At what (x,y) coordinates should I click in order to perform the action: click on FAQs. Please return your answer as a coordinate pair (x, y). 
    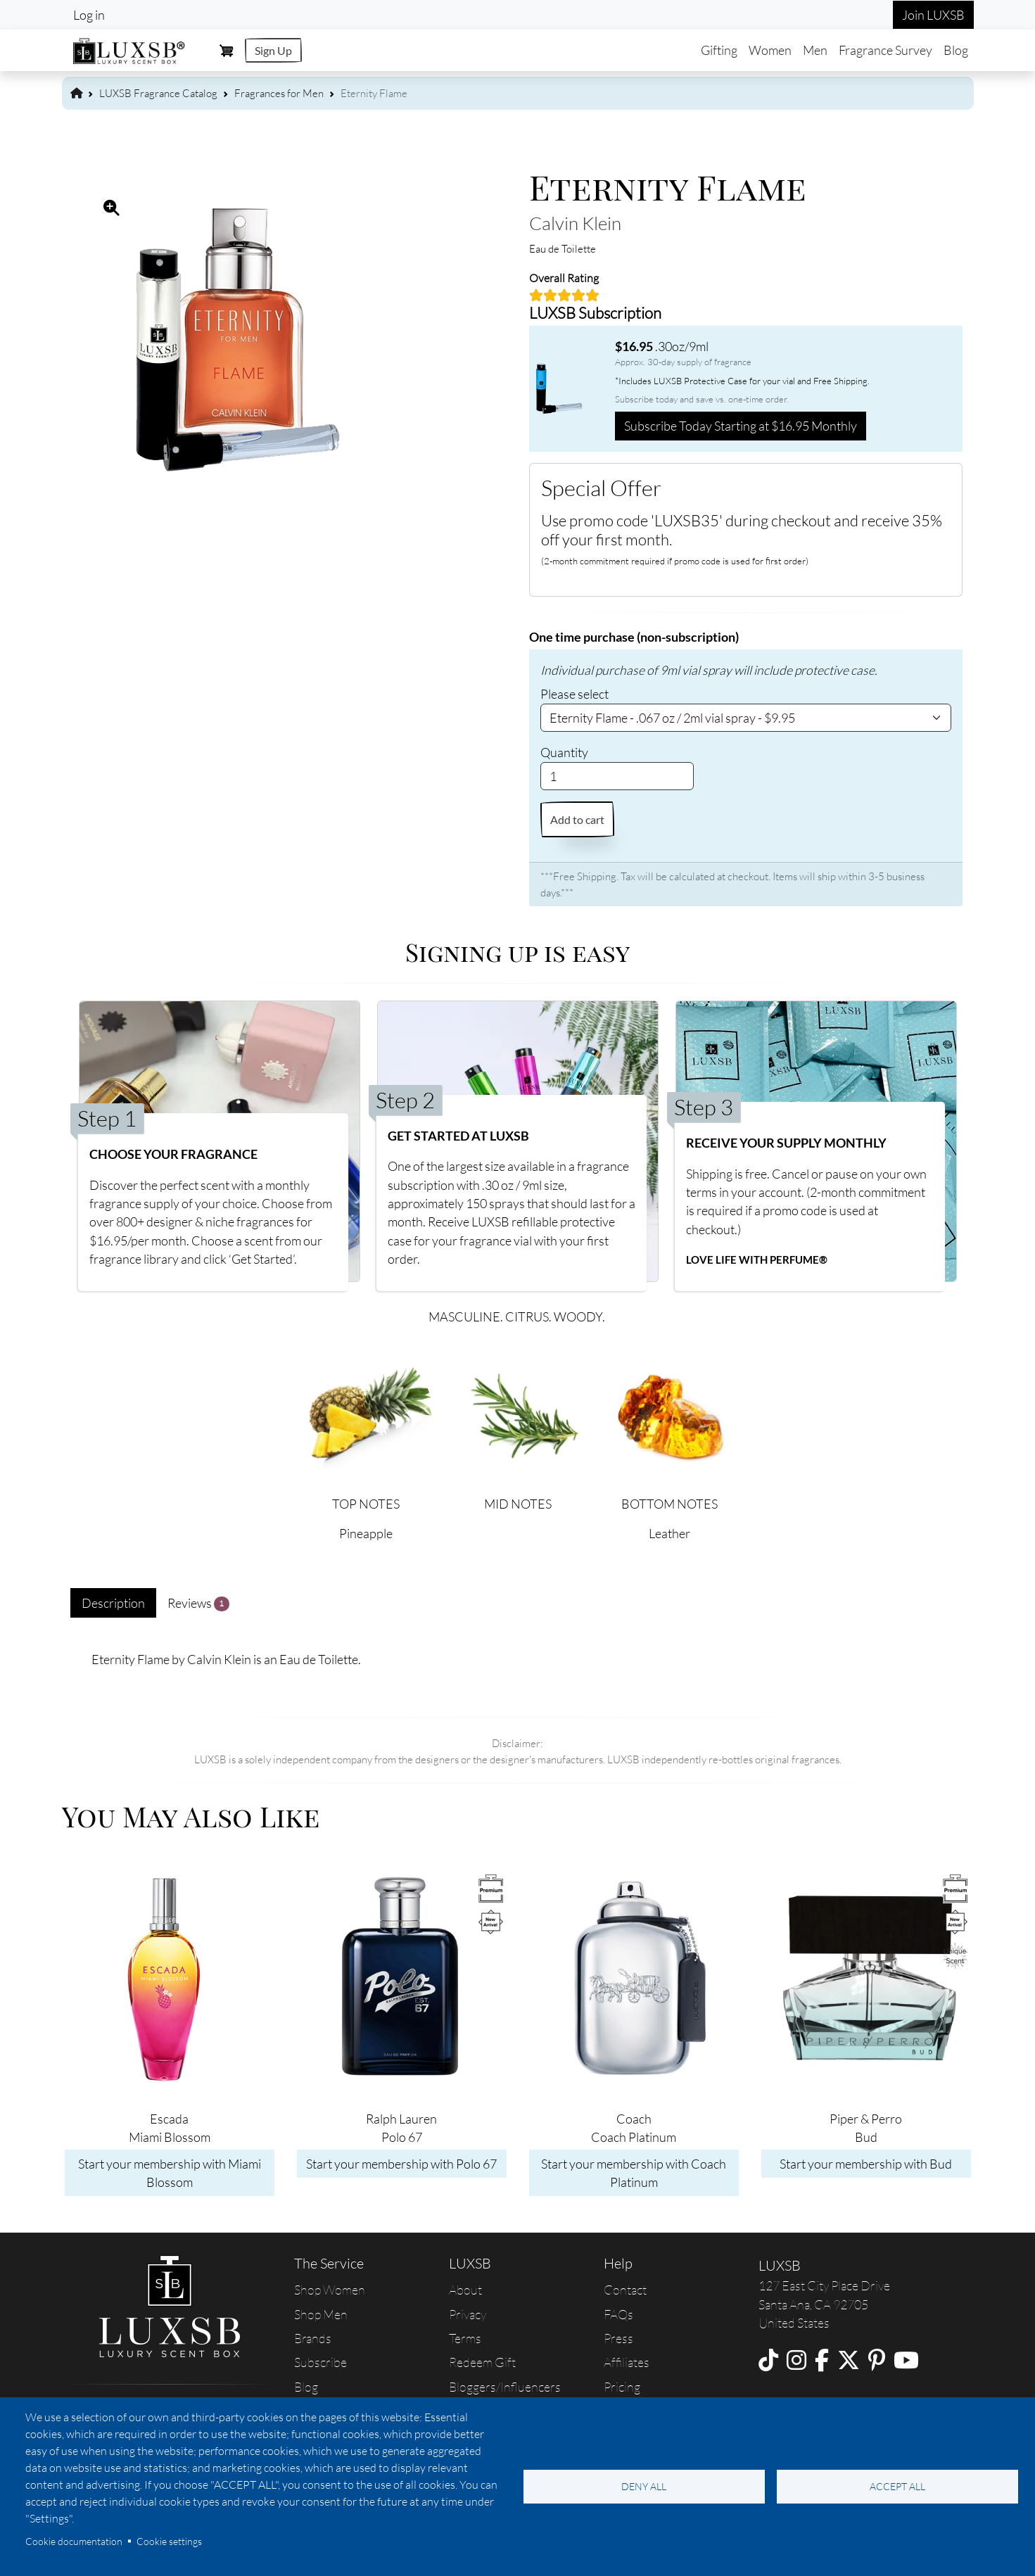
    Looking at the image, I should click on (618, 2314).